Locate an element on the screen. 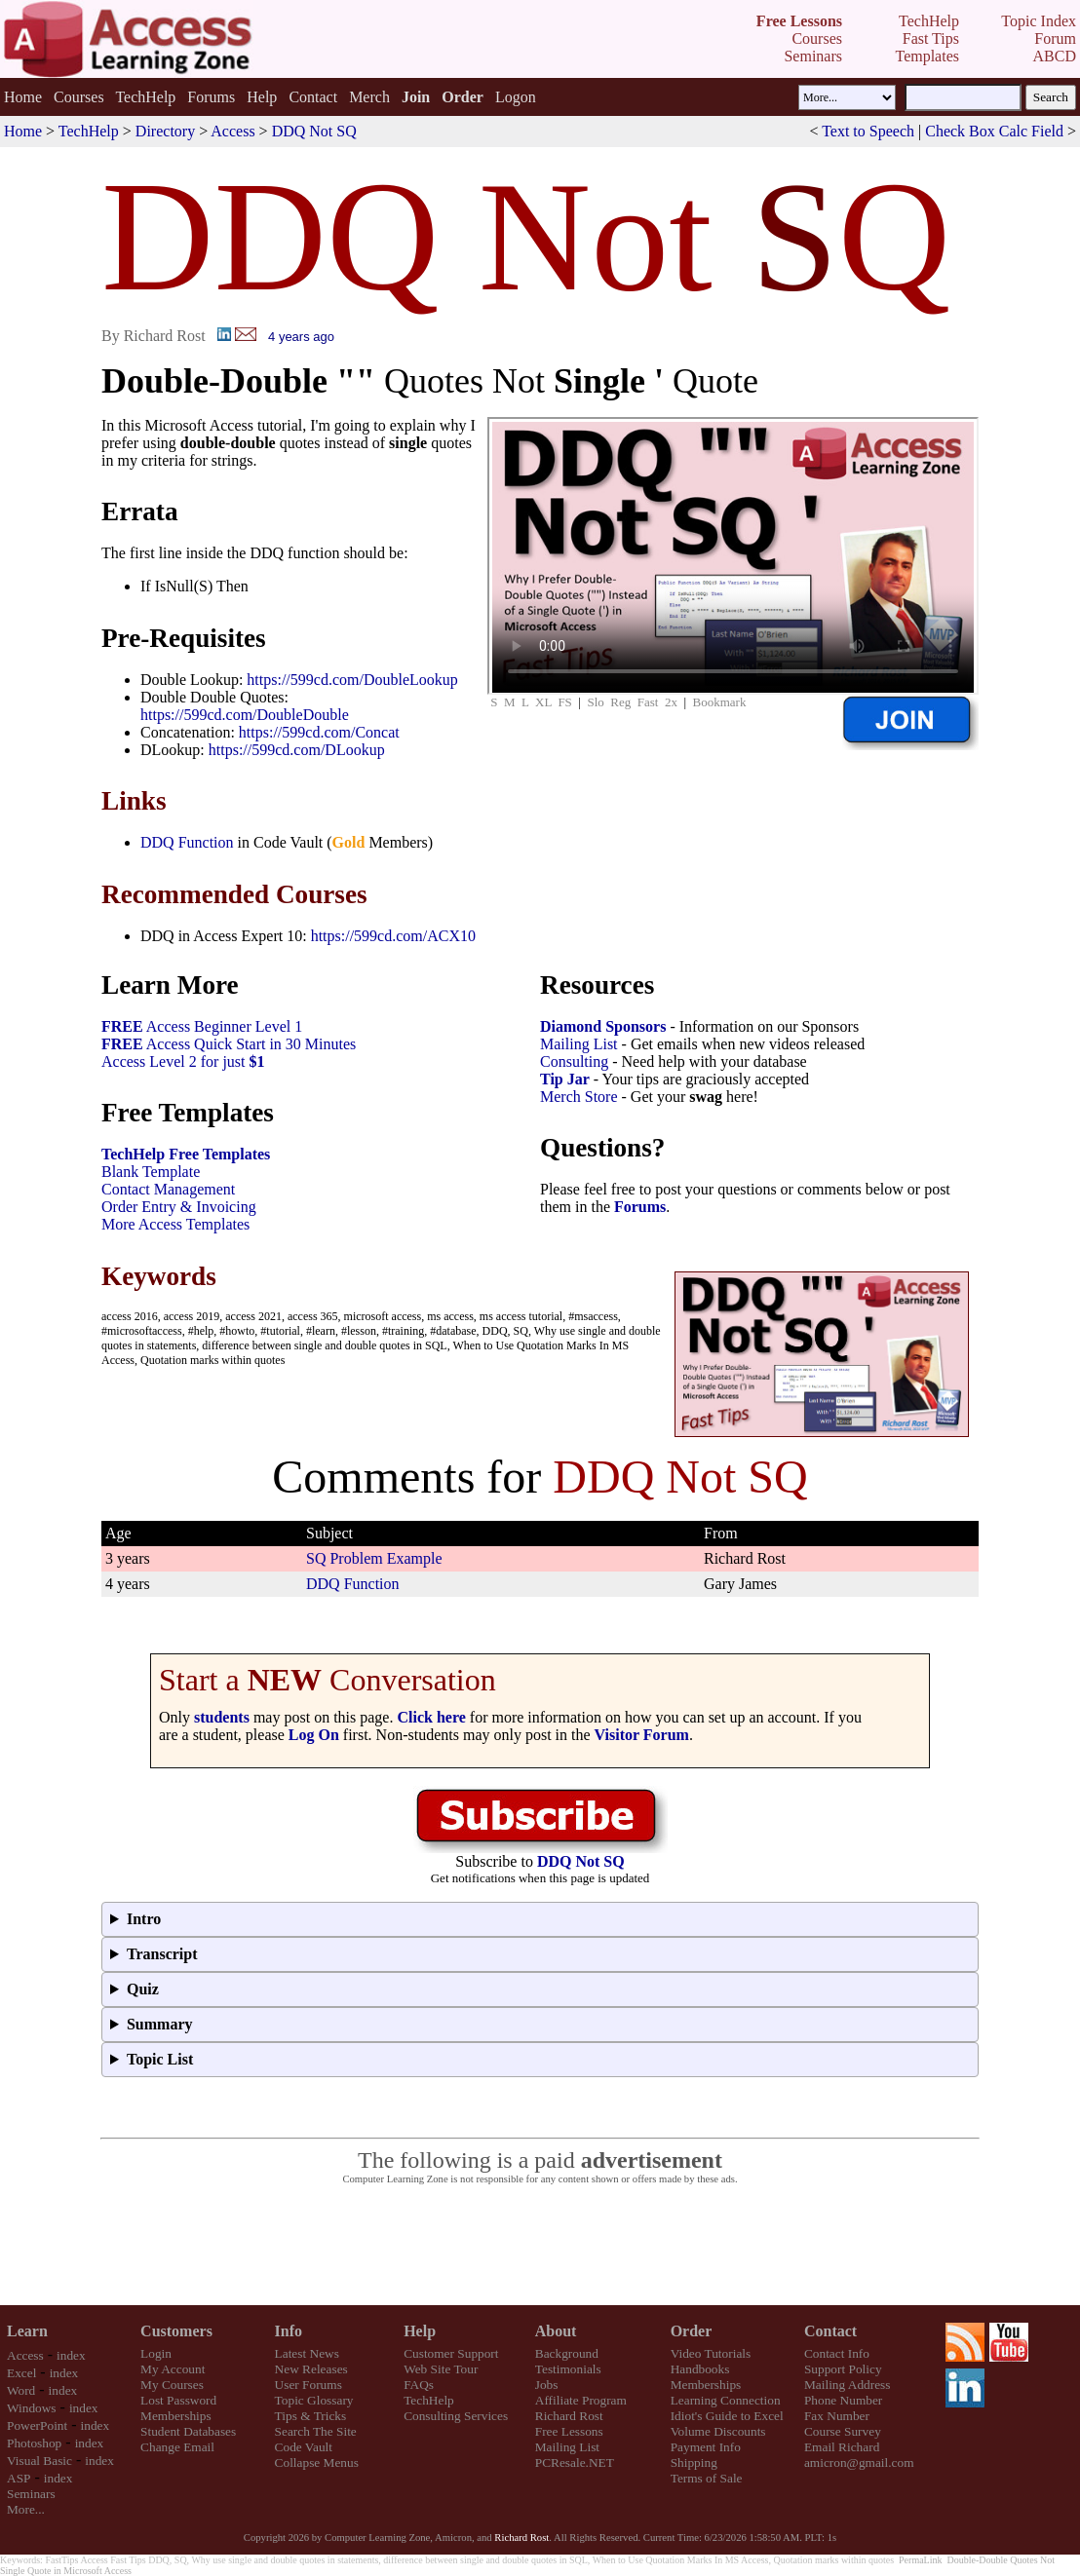 Image resolution: width=1080 pixels, height=2576 pixels. Affiliate Program is located at coordinates (581, 2400).